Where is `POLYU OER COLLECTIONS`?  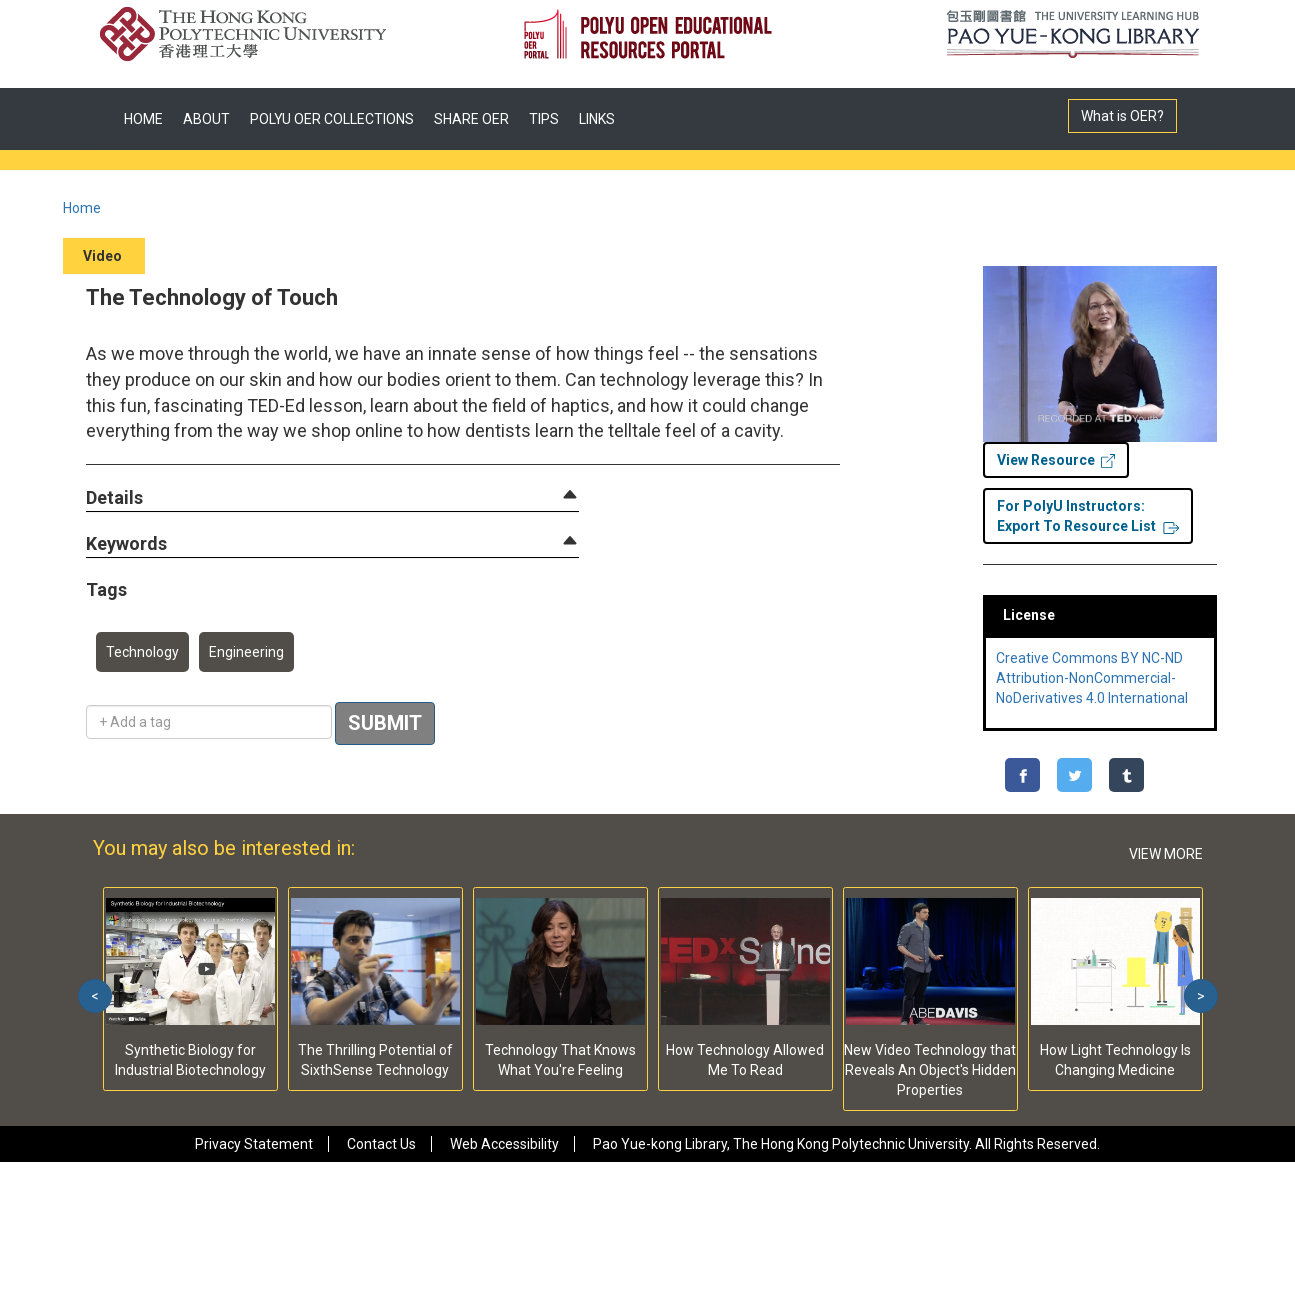
POLYU OER COLLECTIONS is located at coordinates (332, 119).